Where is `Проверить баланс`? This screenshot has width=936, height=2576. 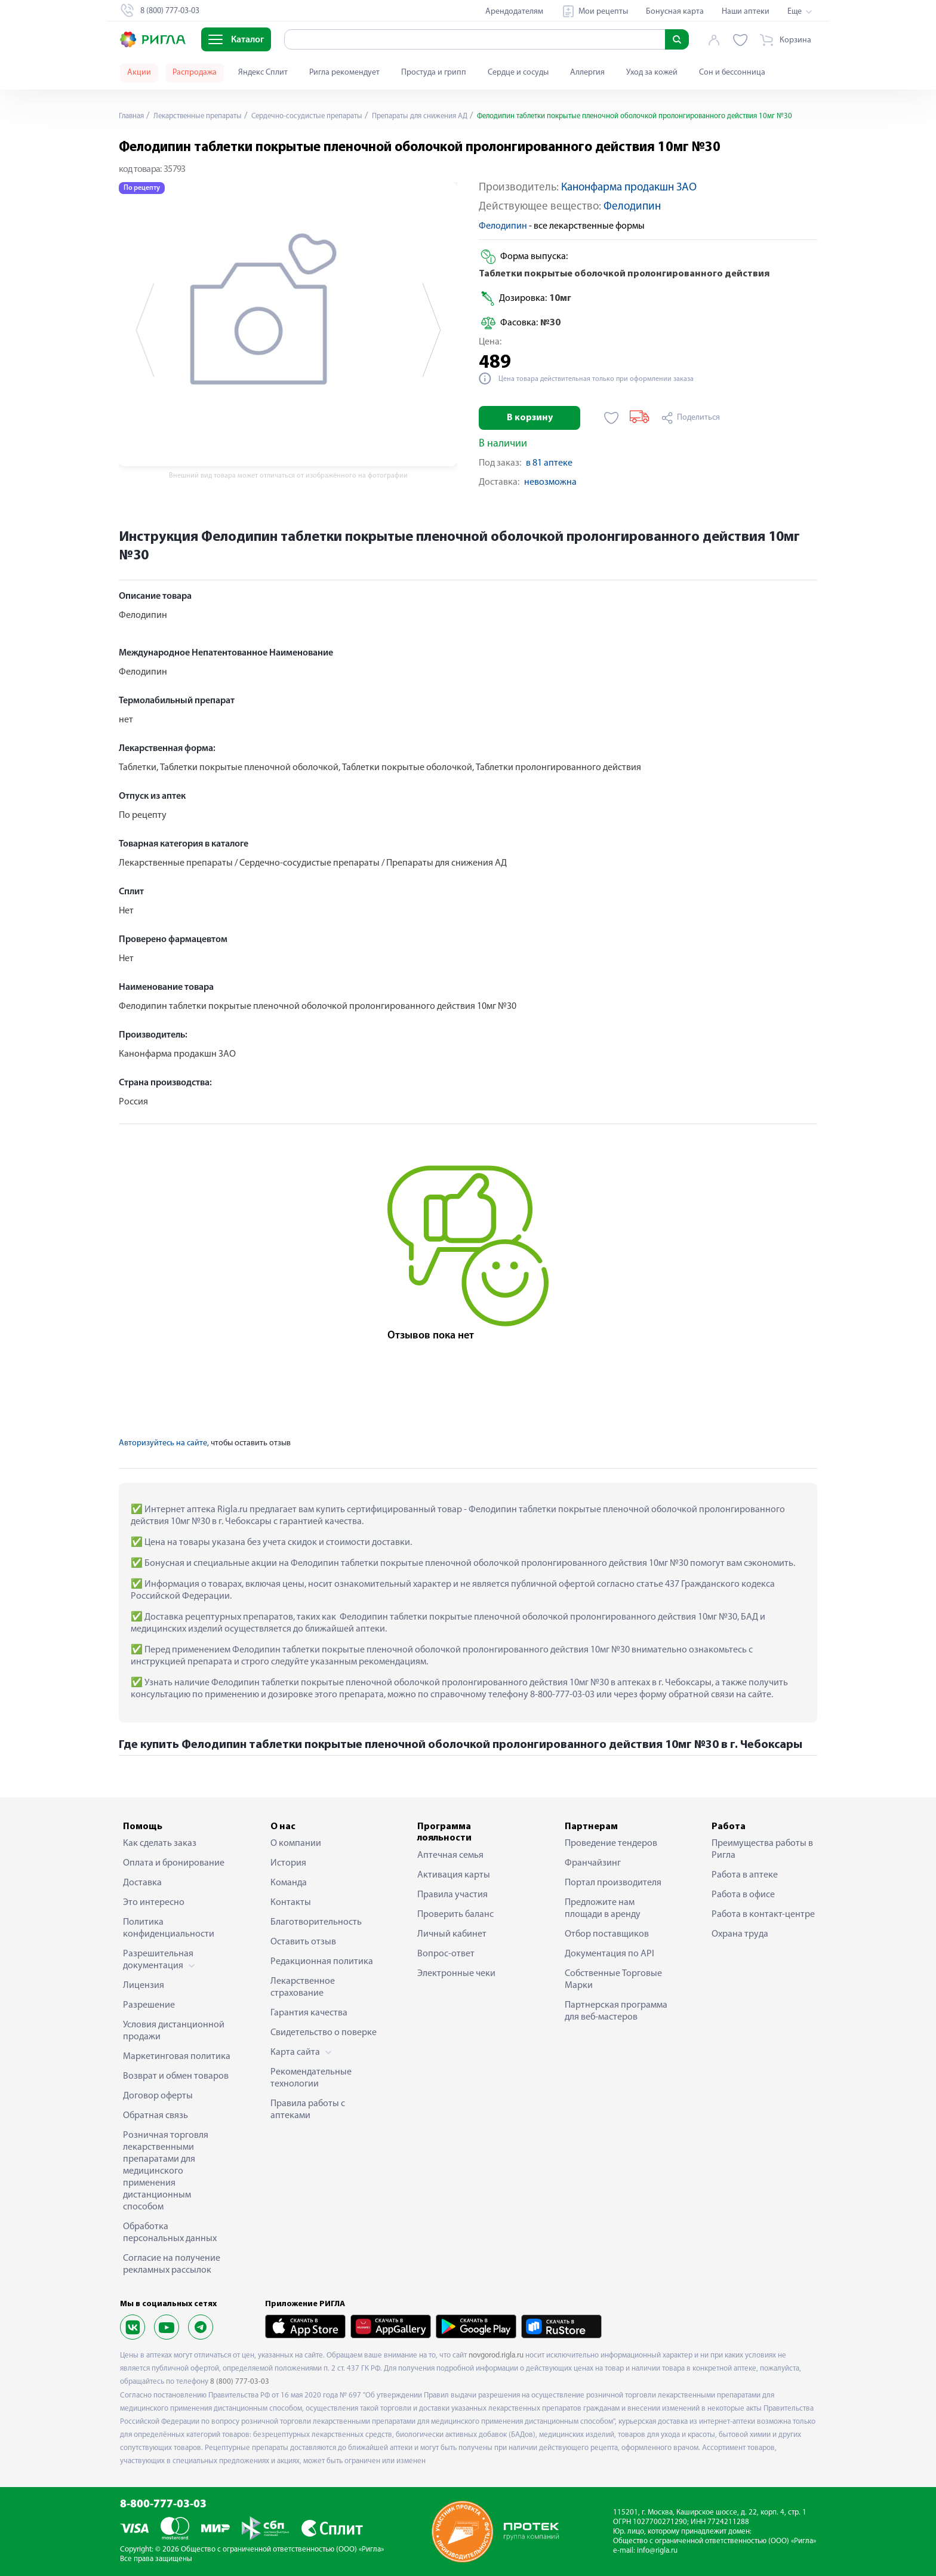
Проверить баланс is located at coordinates (455, 1914).